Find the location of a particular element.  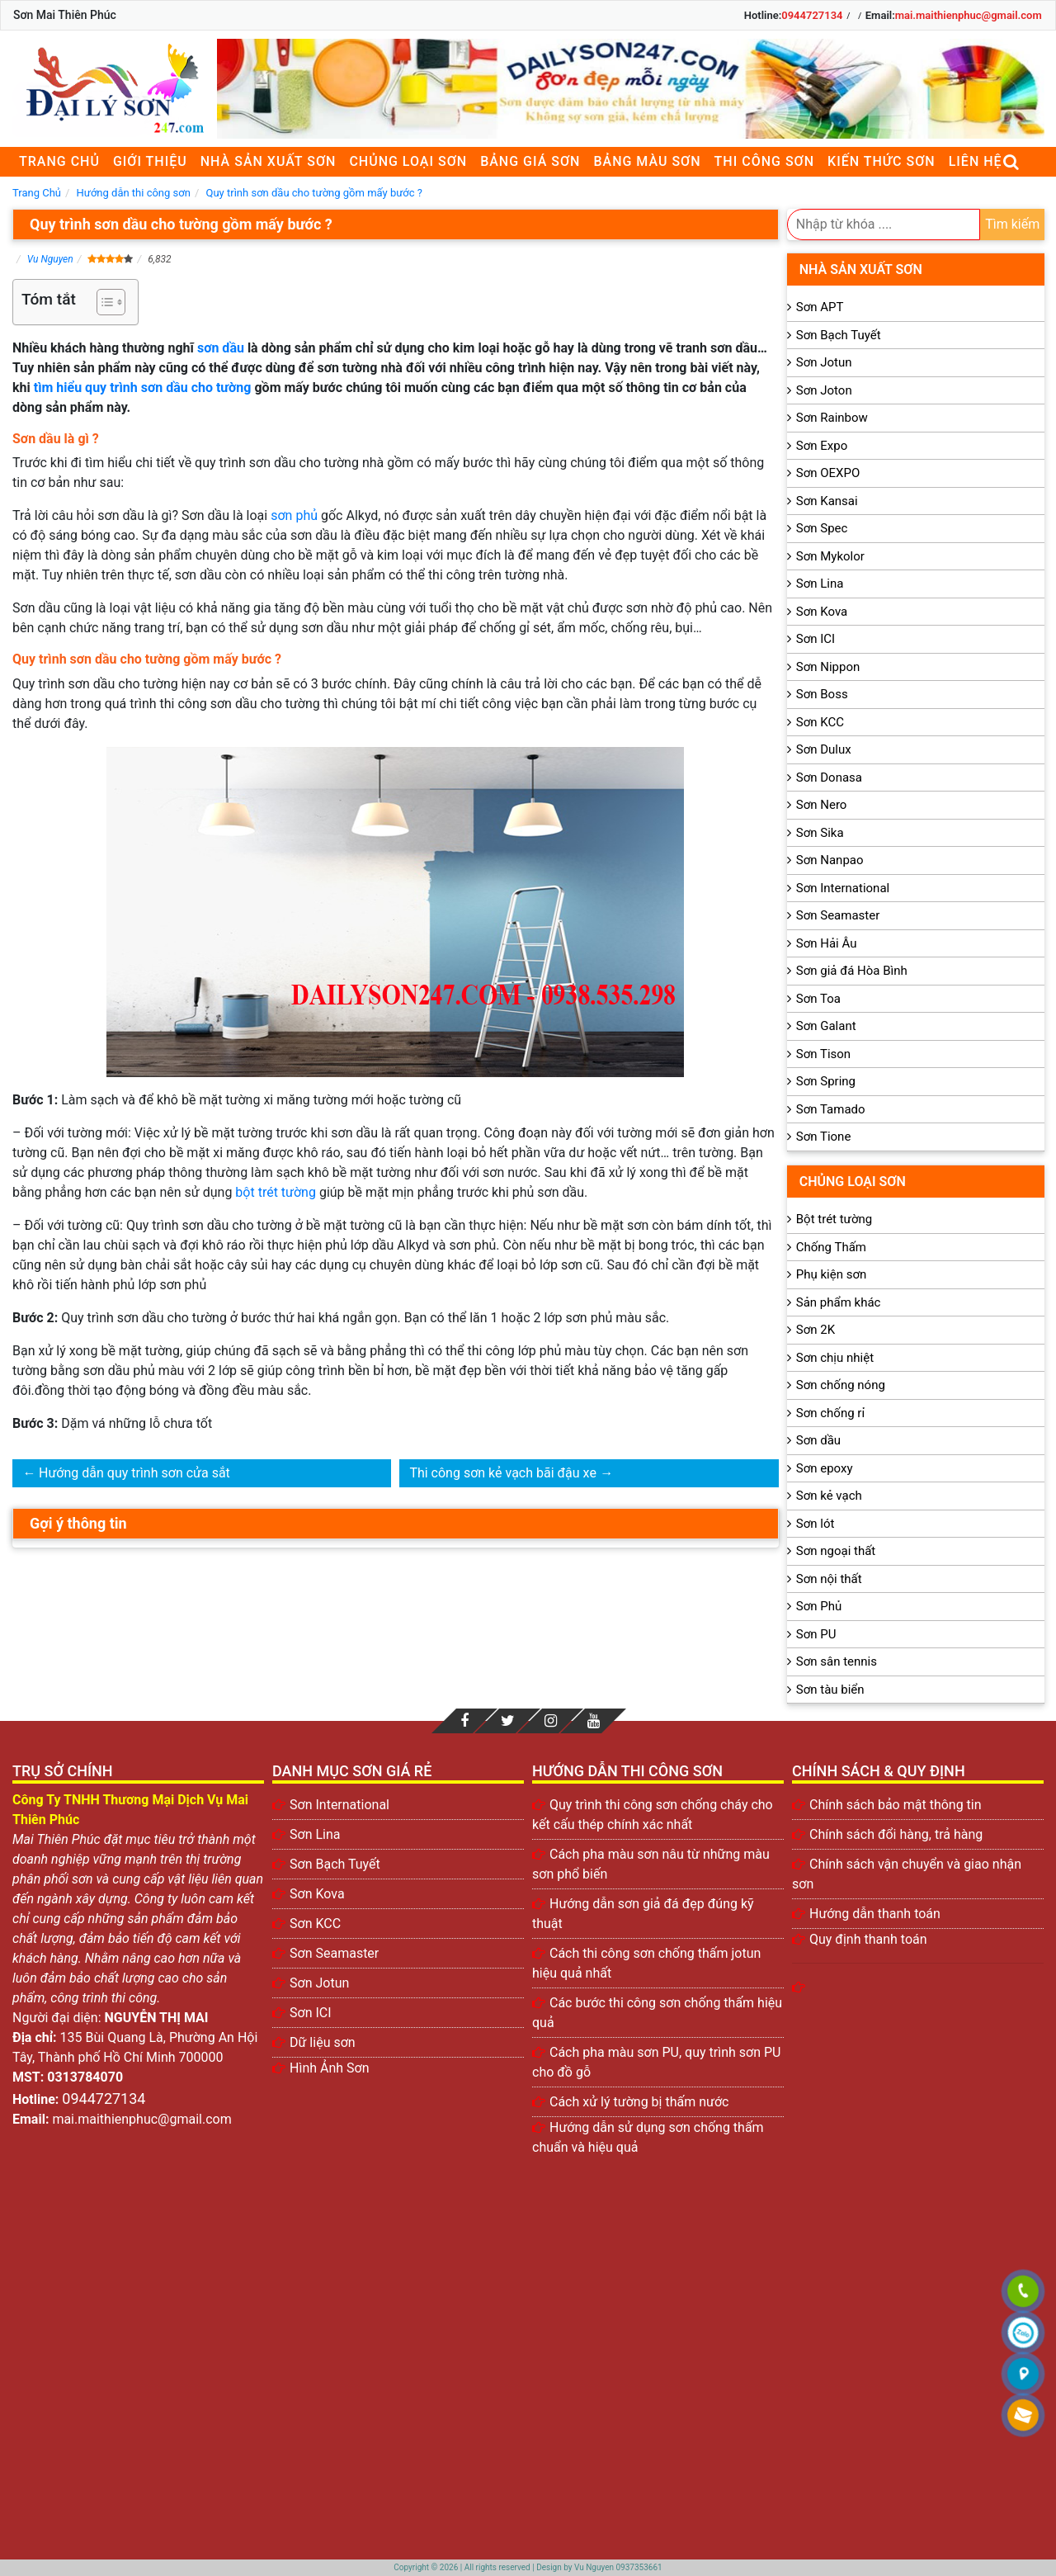

Chủng loại sơn is located at coordinates (408, 161).